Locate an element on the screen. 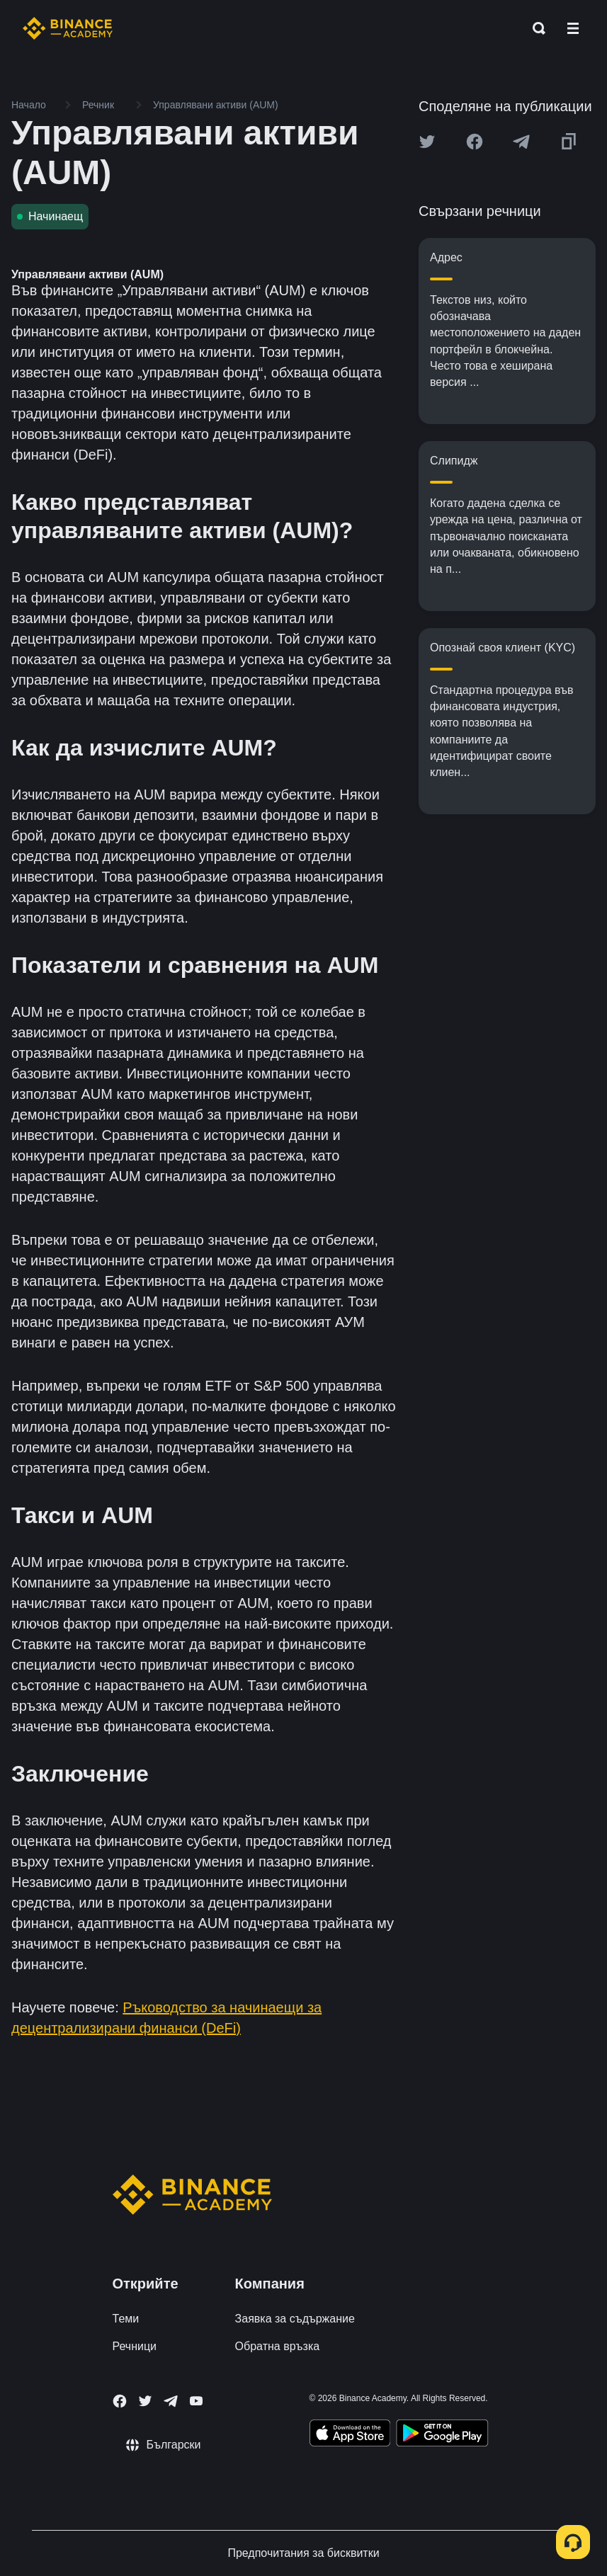  Обратна връзка is located at coordinates (277, 2346).